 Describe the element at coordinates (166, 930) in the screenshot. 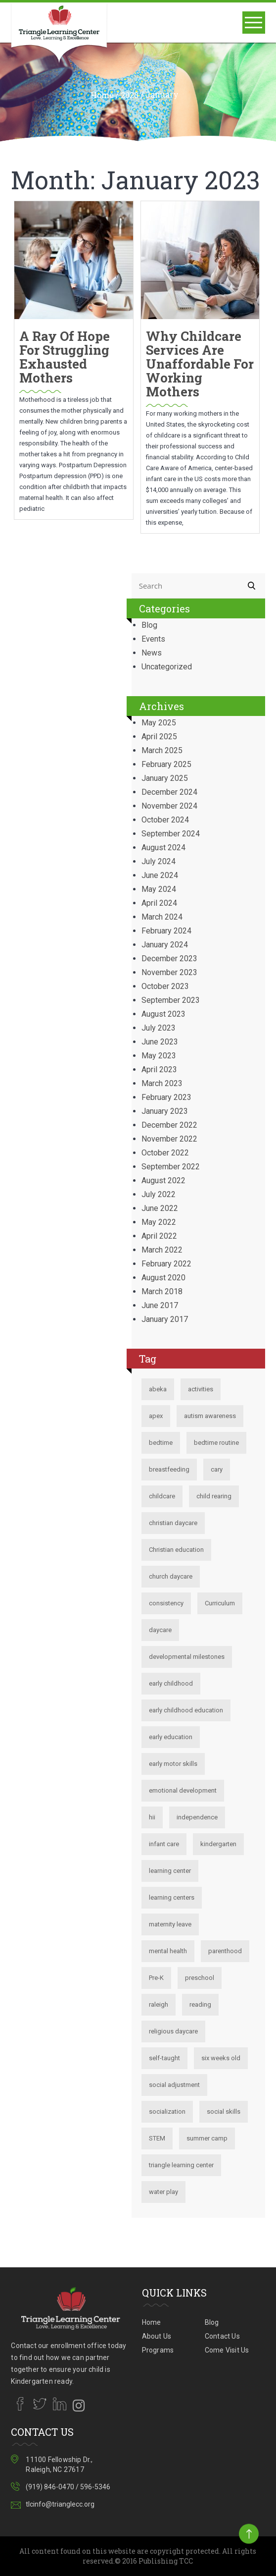

I see `February 2024` at that location.